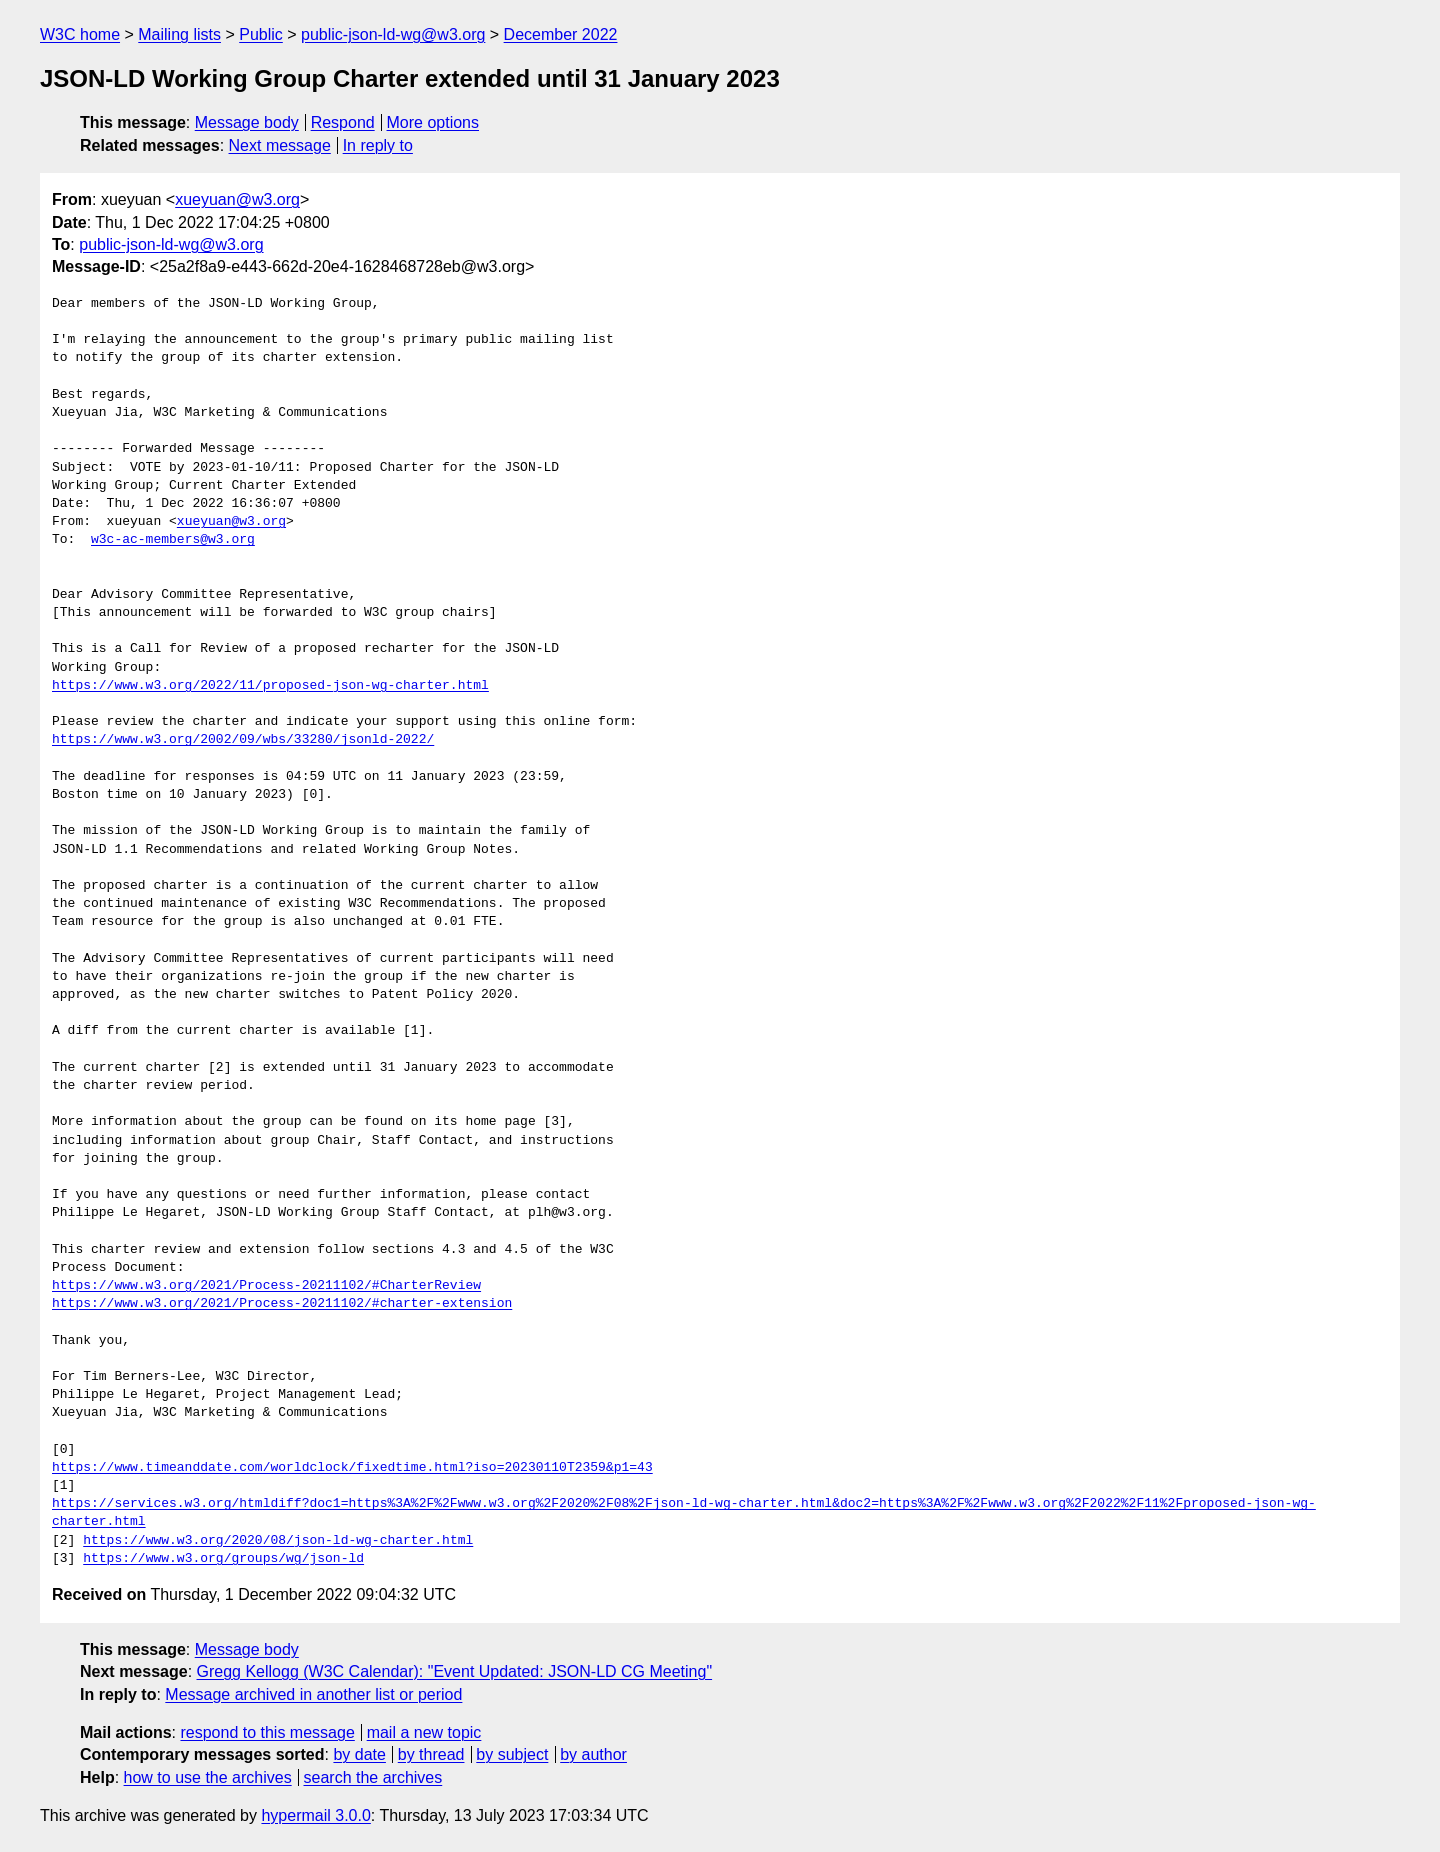 The image size is (1440, 1852). What do you see at coordinates (433, 122) in the screenshot?
I see `More options` at bounding box center [433, 122].